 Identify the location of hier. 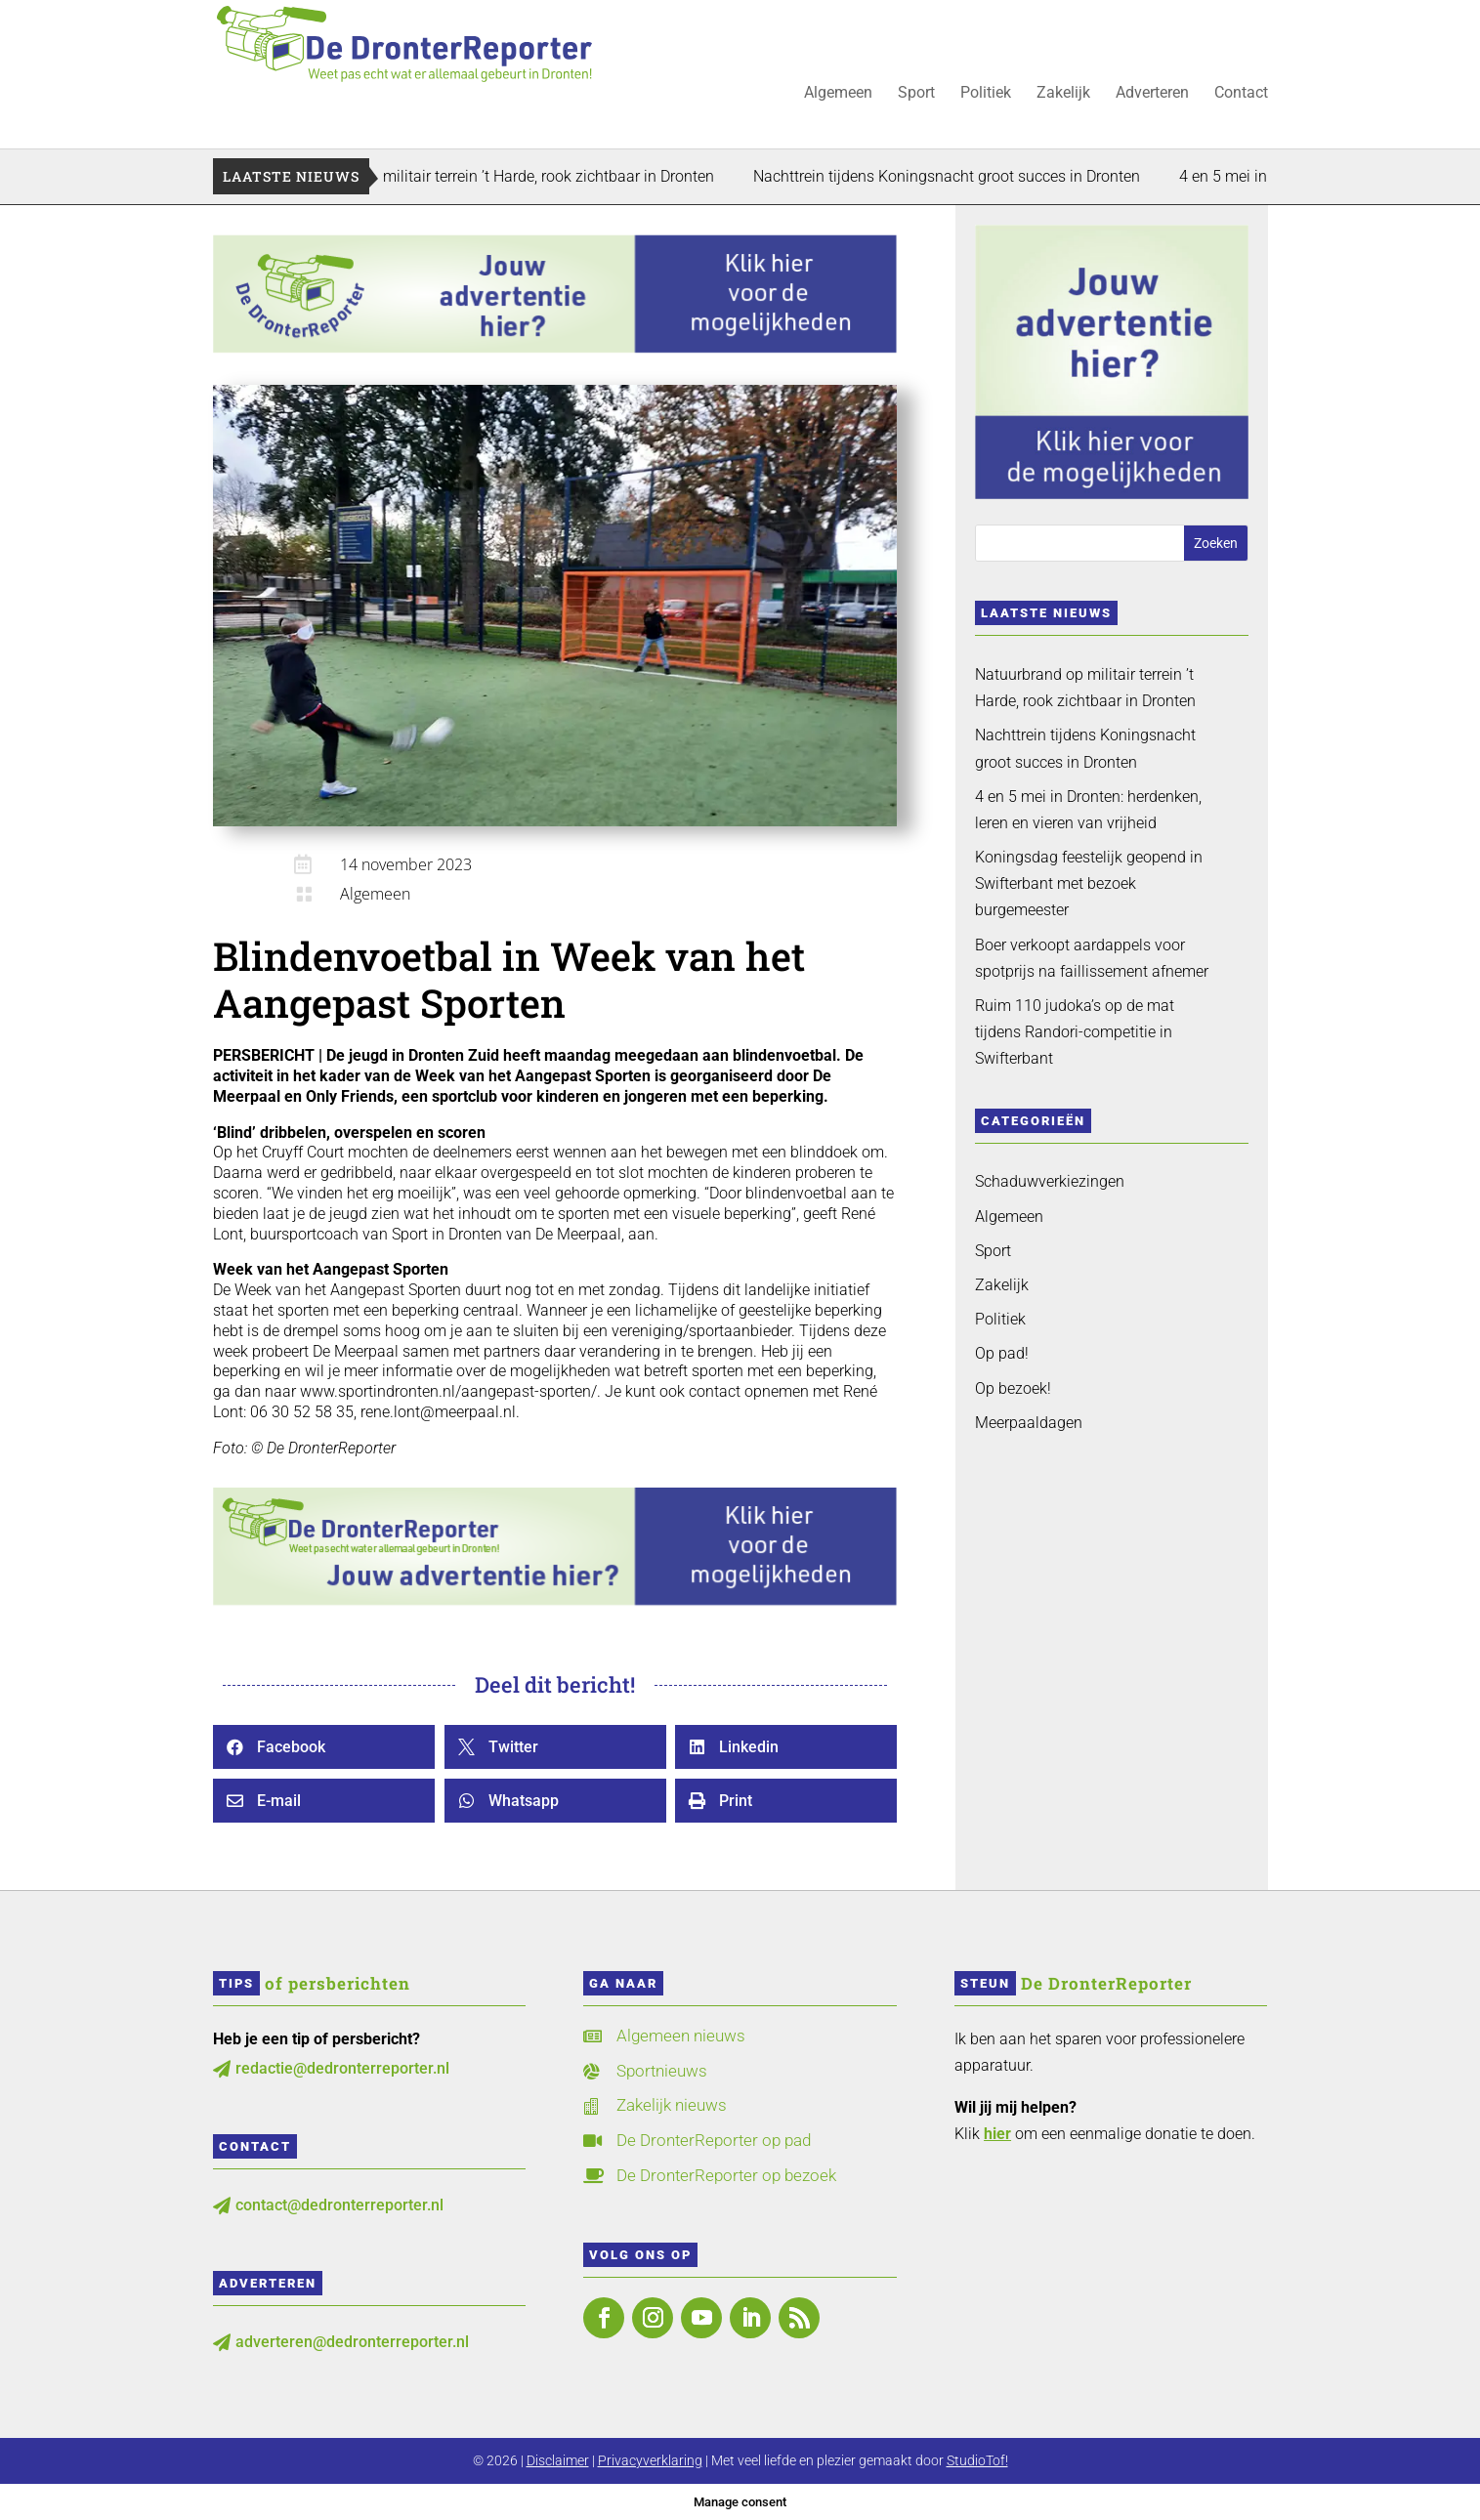
(997, 2133).